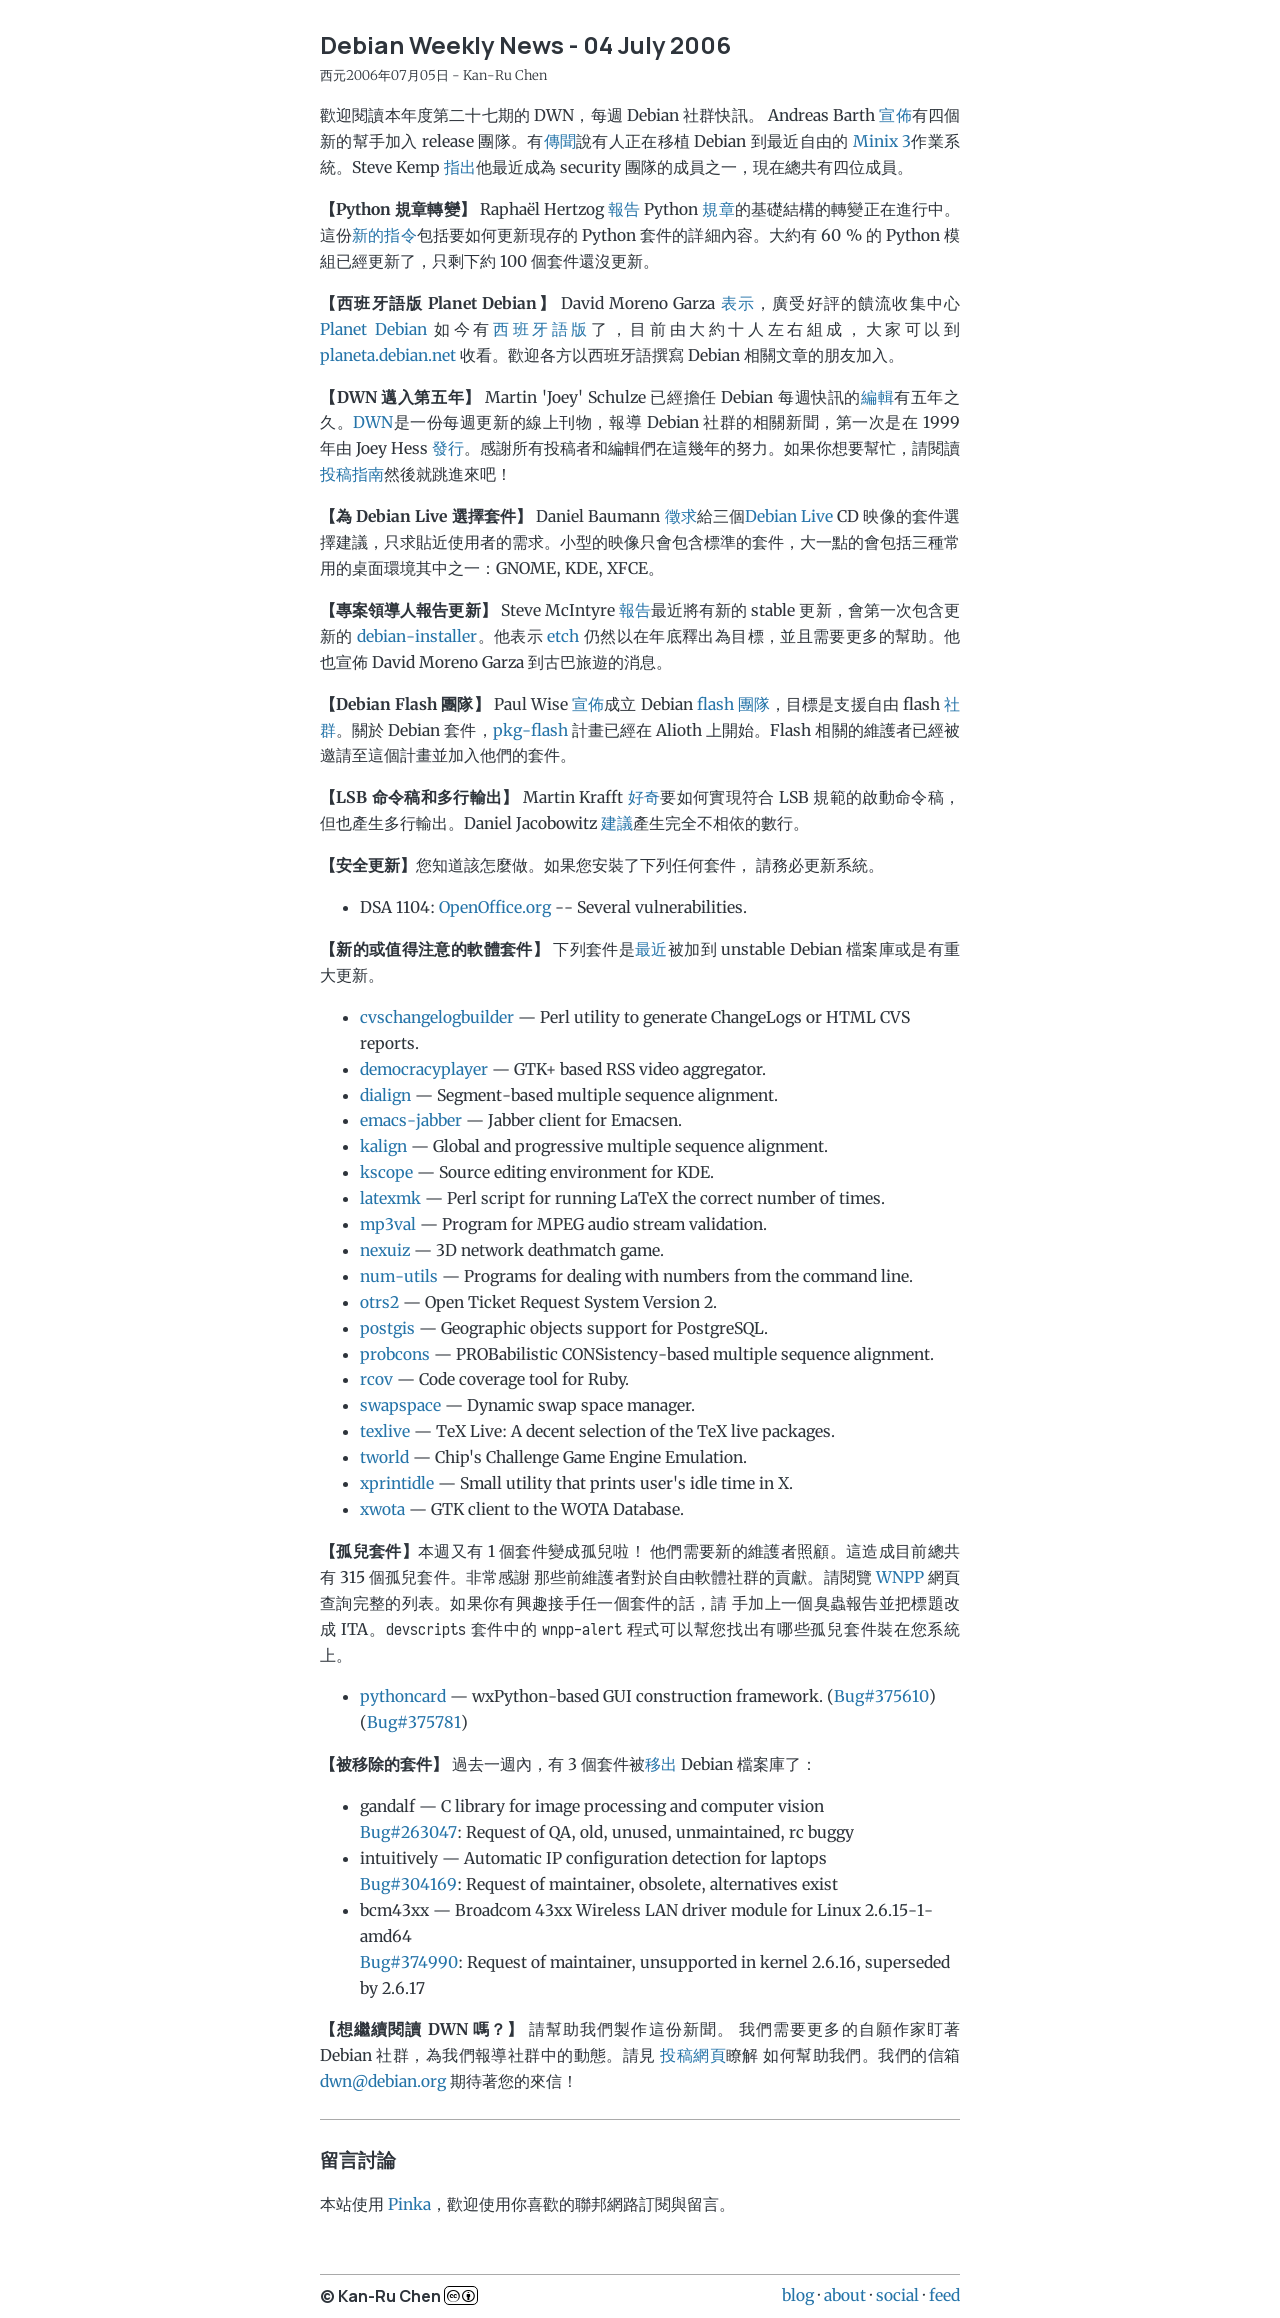  Describe the element at coordinates (384, 235) in the screenshot. I see `新的指令` at that location.